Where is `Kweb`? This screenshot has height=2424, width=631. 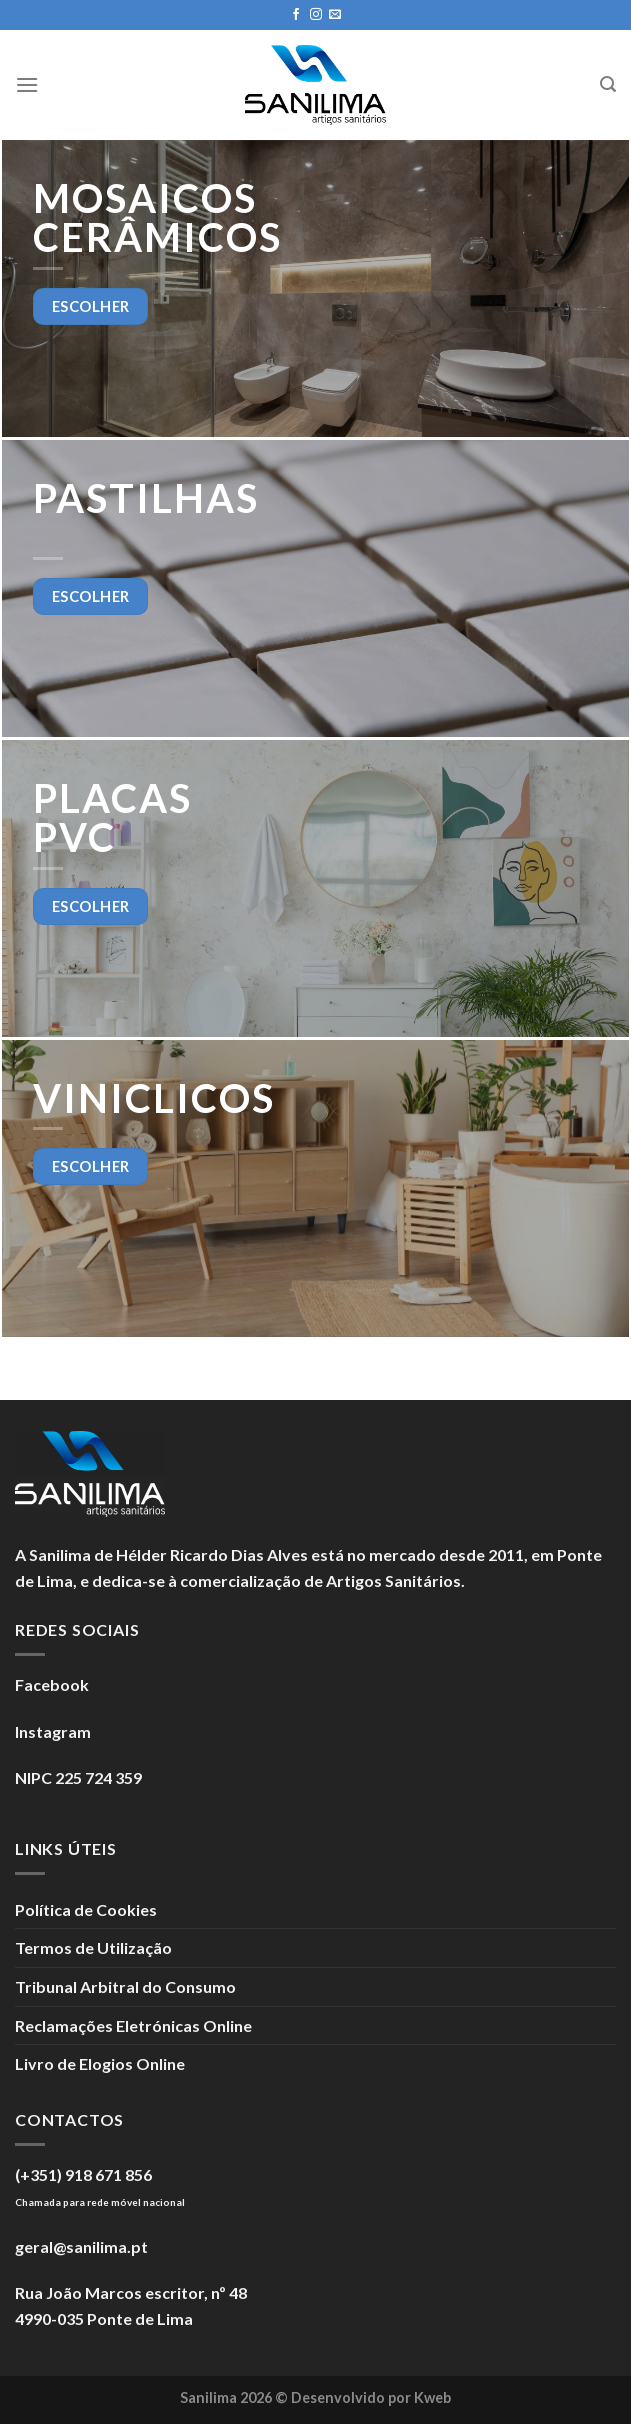
Kweb is located at coordinates (432, 2397).